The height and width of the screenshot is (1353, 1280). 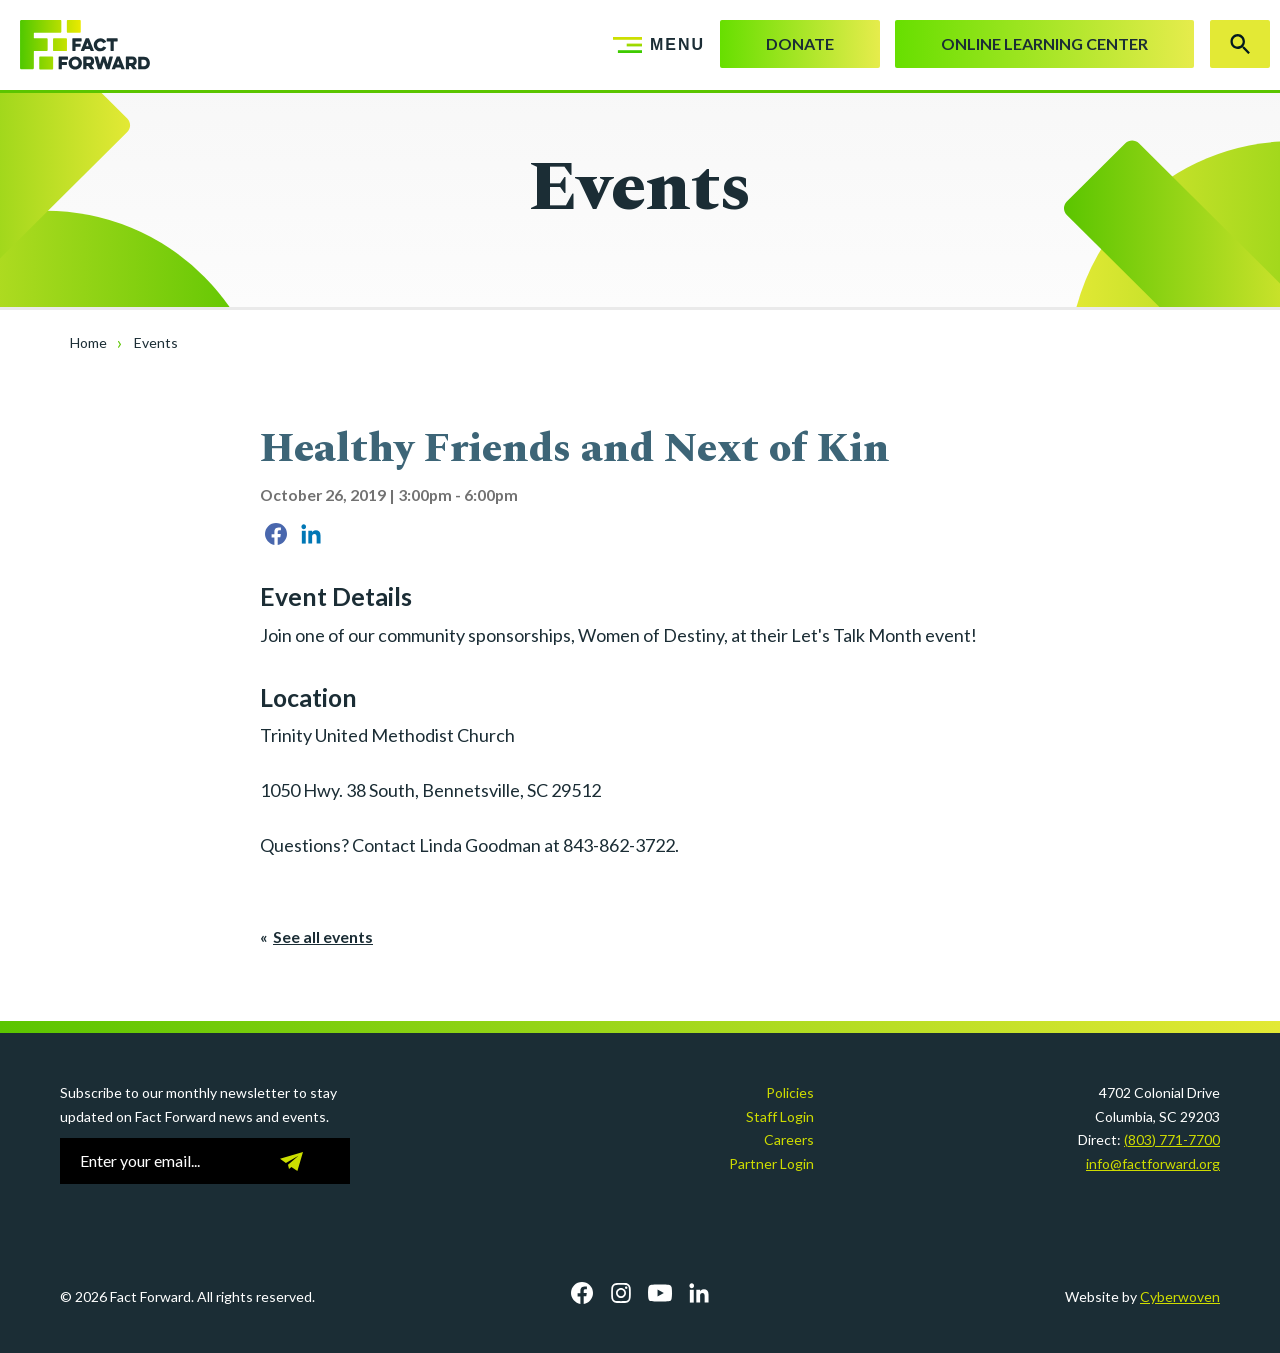 What do you see at coordinates (780, 1116) in the screenshot?
I see `Staff Login` at bounding box center [780, 1116].